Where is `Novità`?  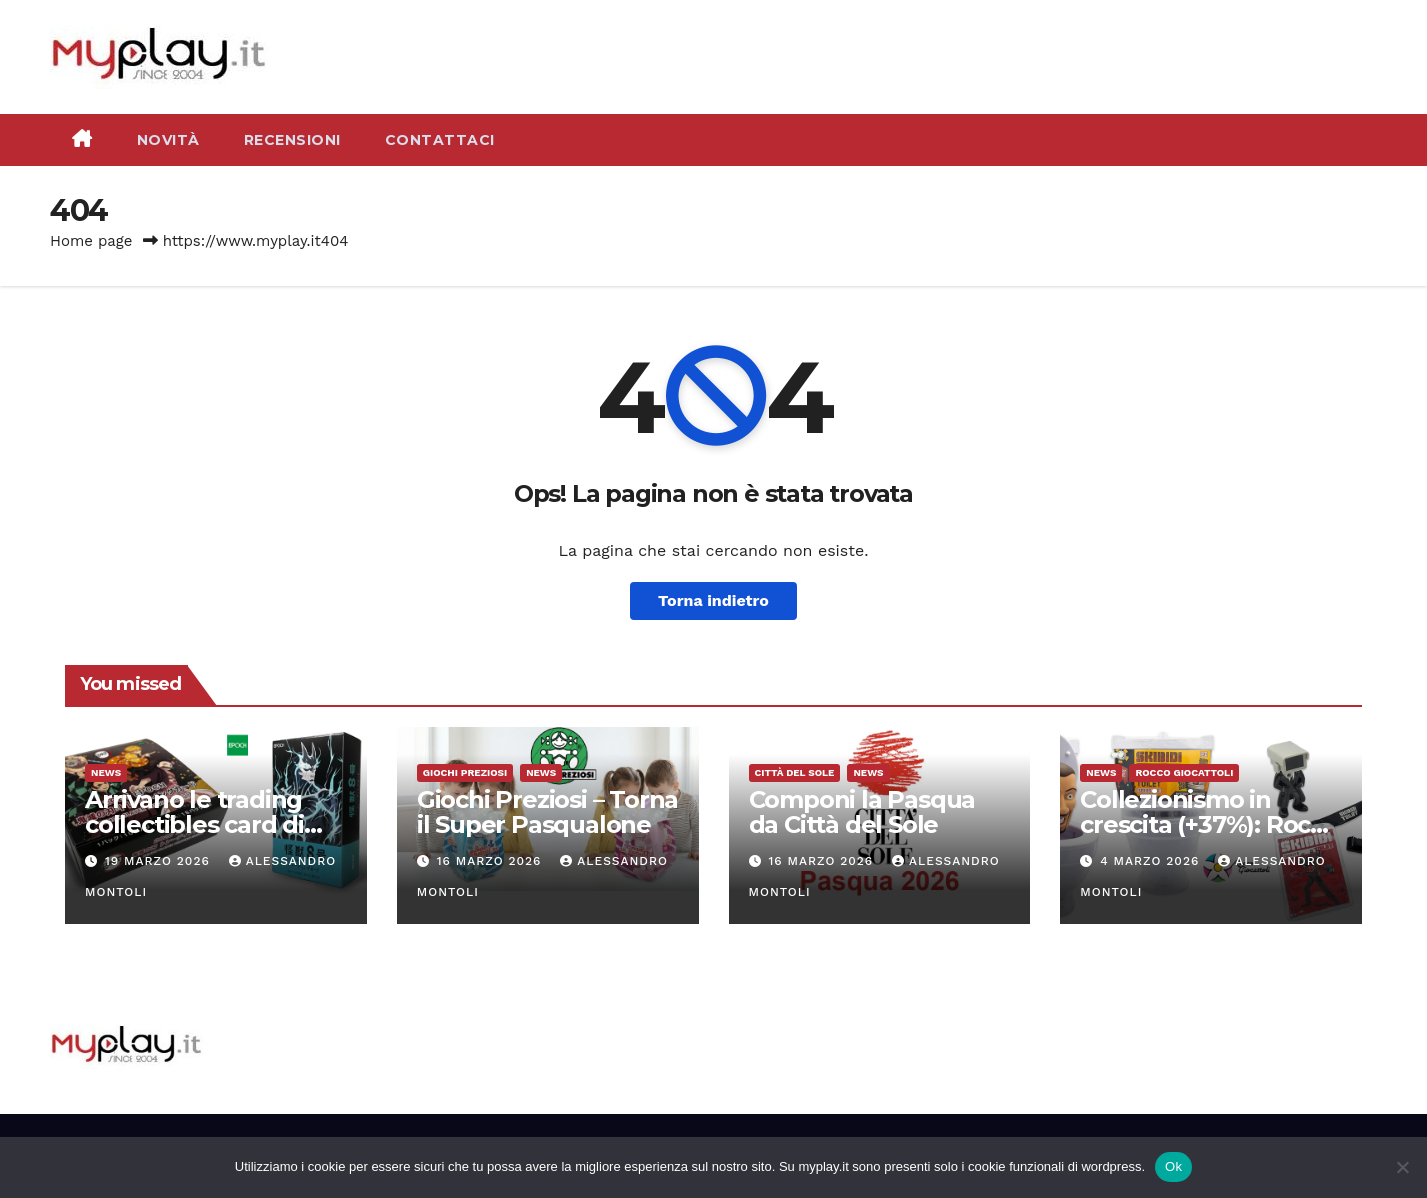 Novità is located at coordinates (168, 140).